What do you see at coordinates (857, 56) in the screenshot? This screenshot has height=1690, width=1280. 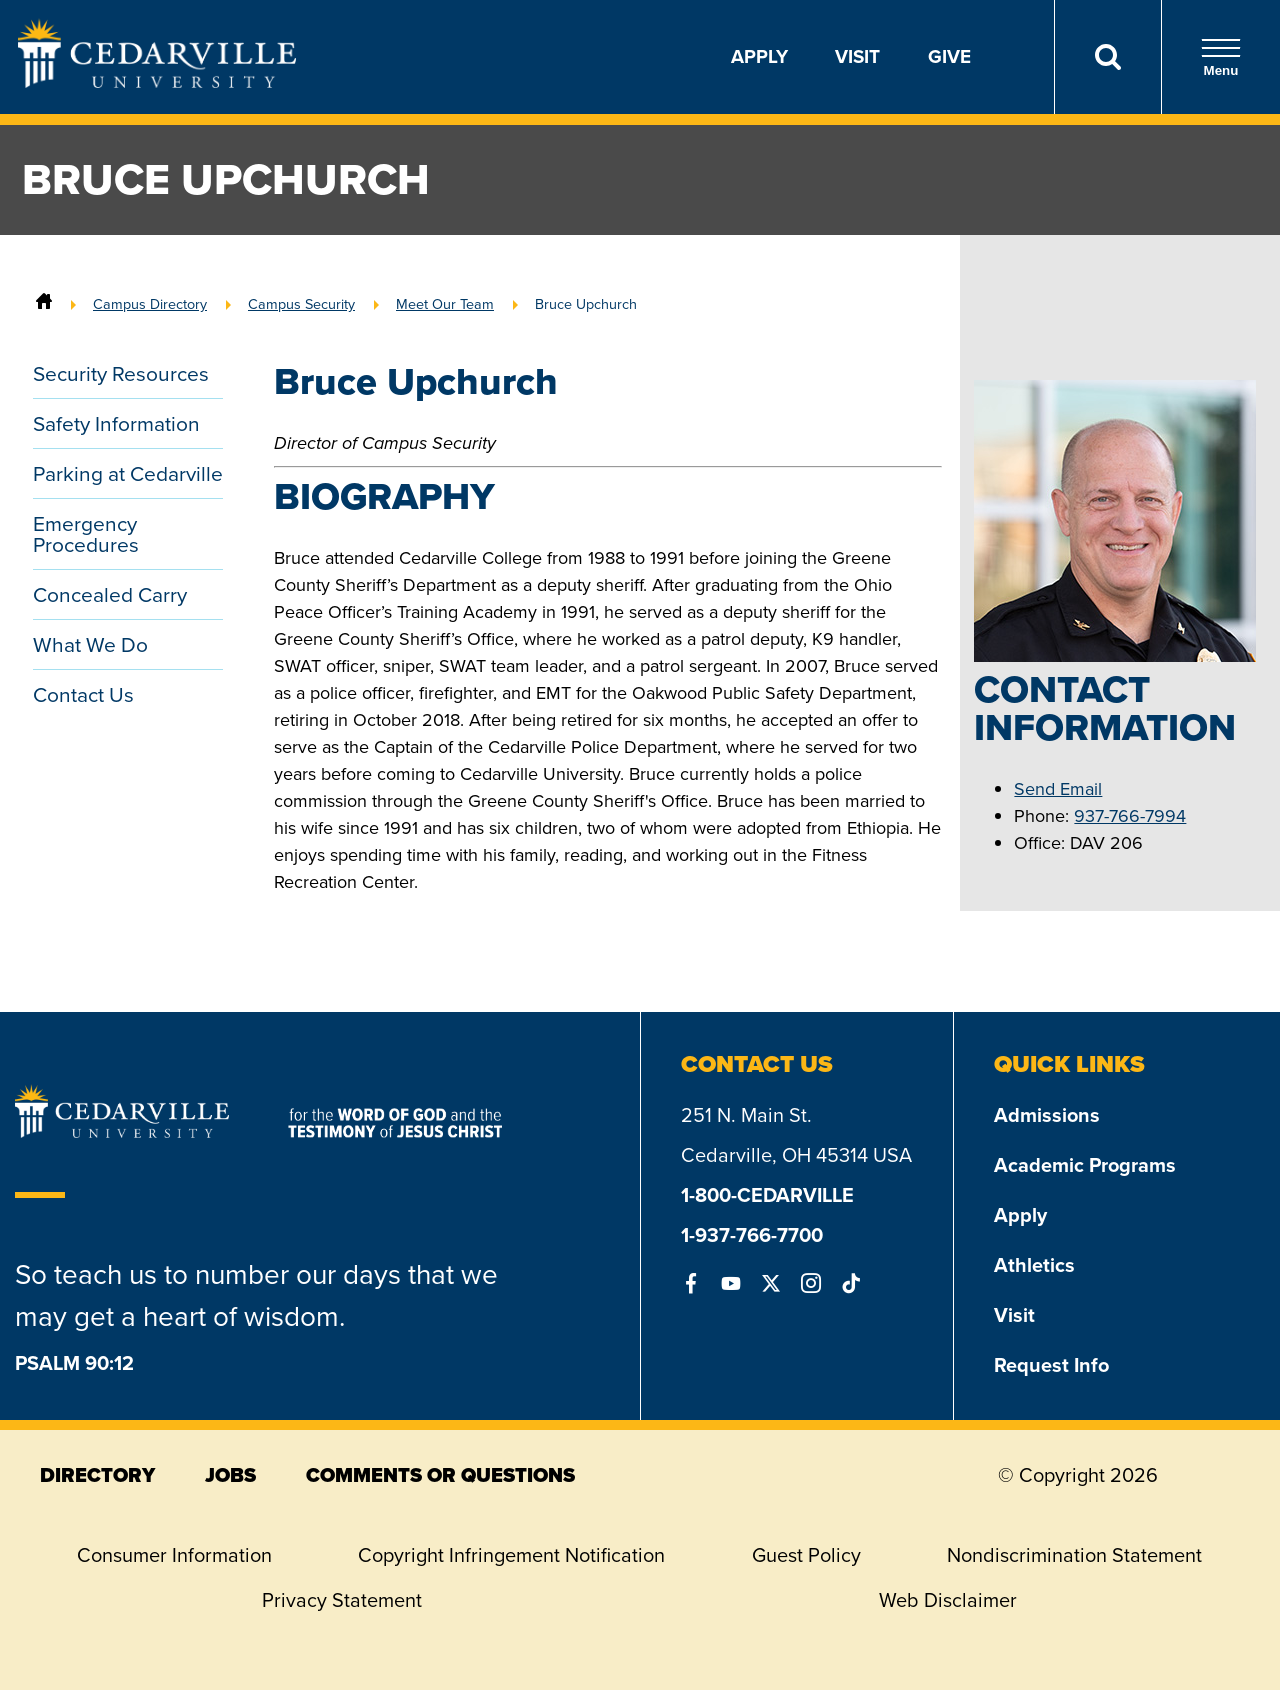 I see `Visit` at bounding box center [857, 56].